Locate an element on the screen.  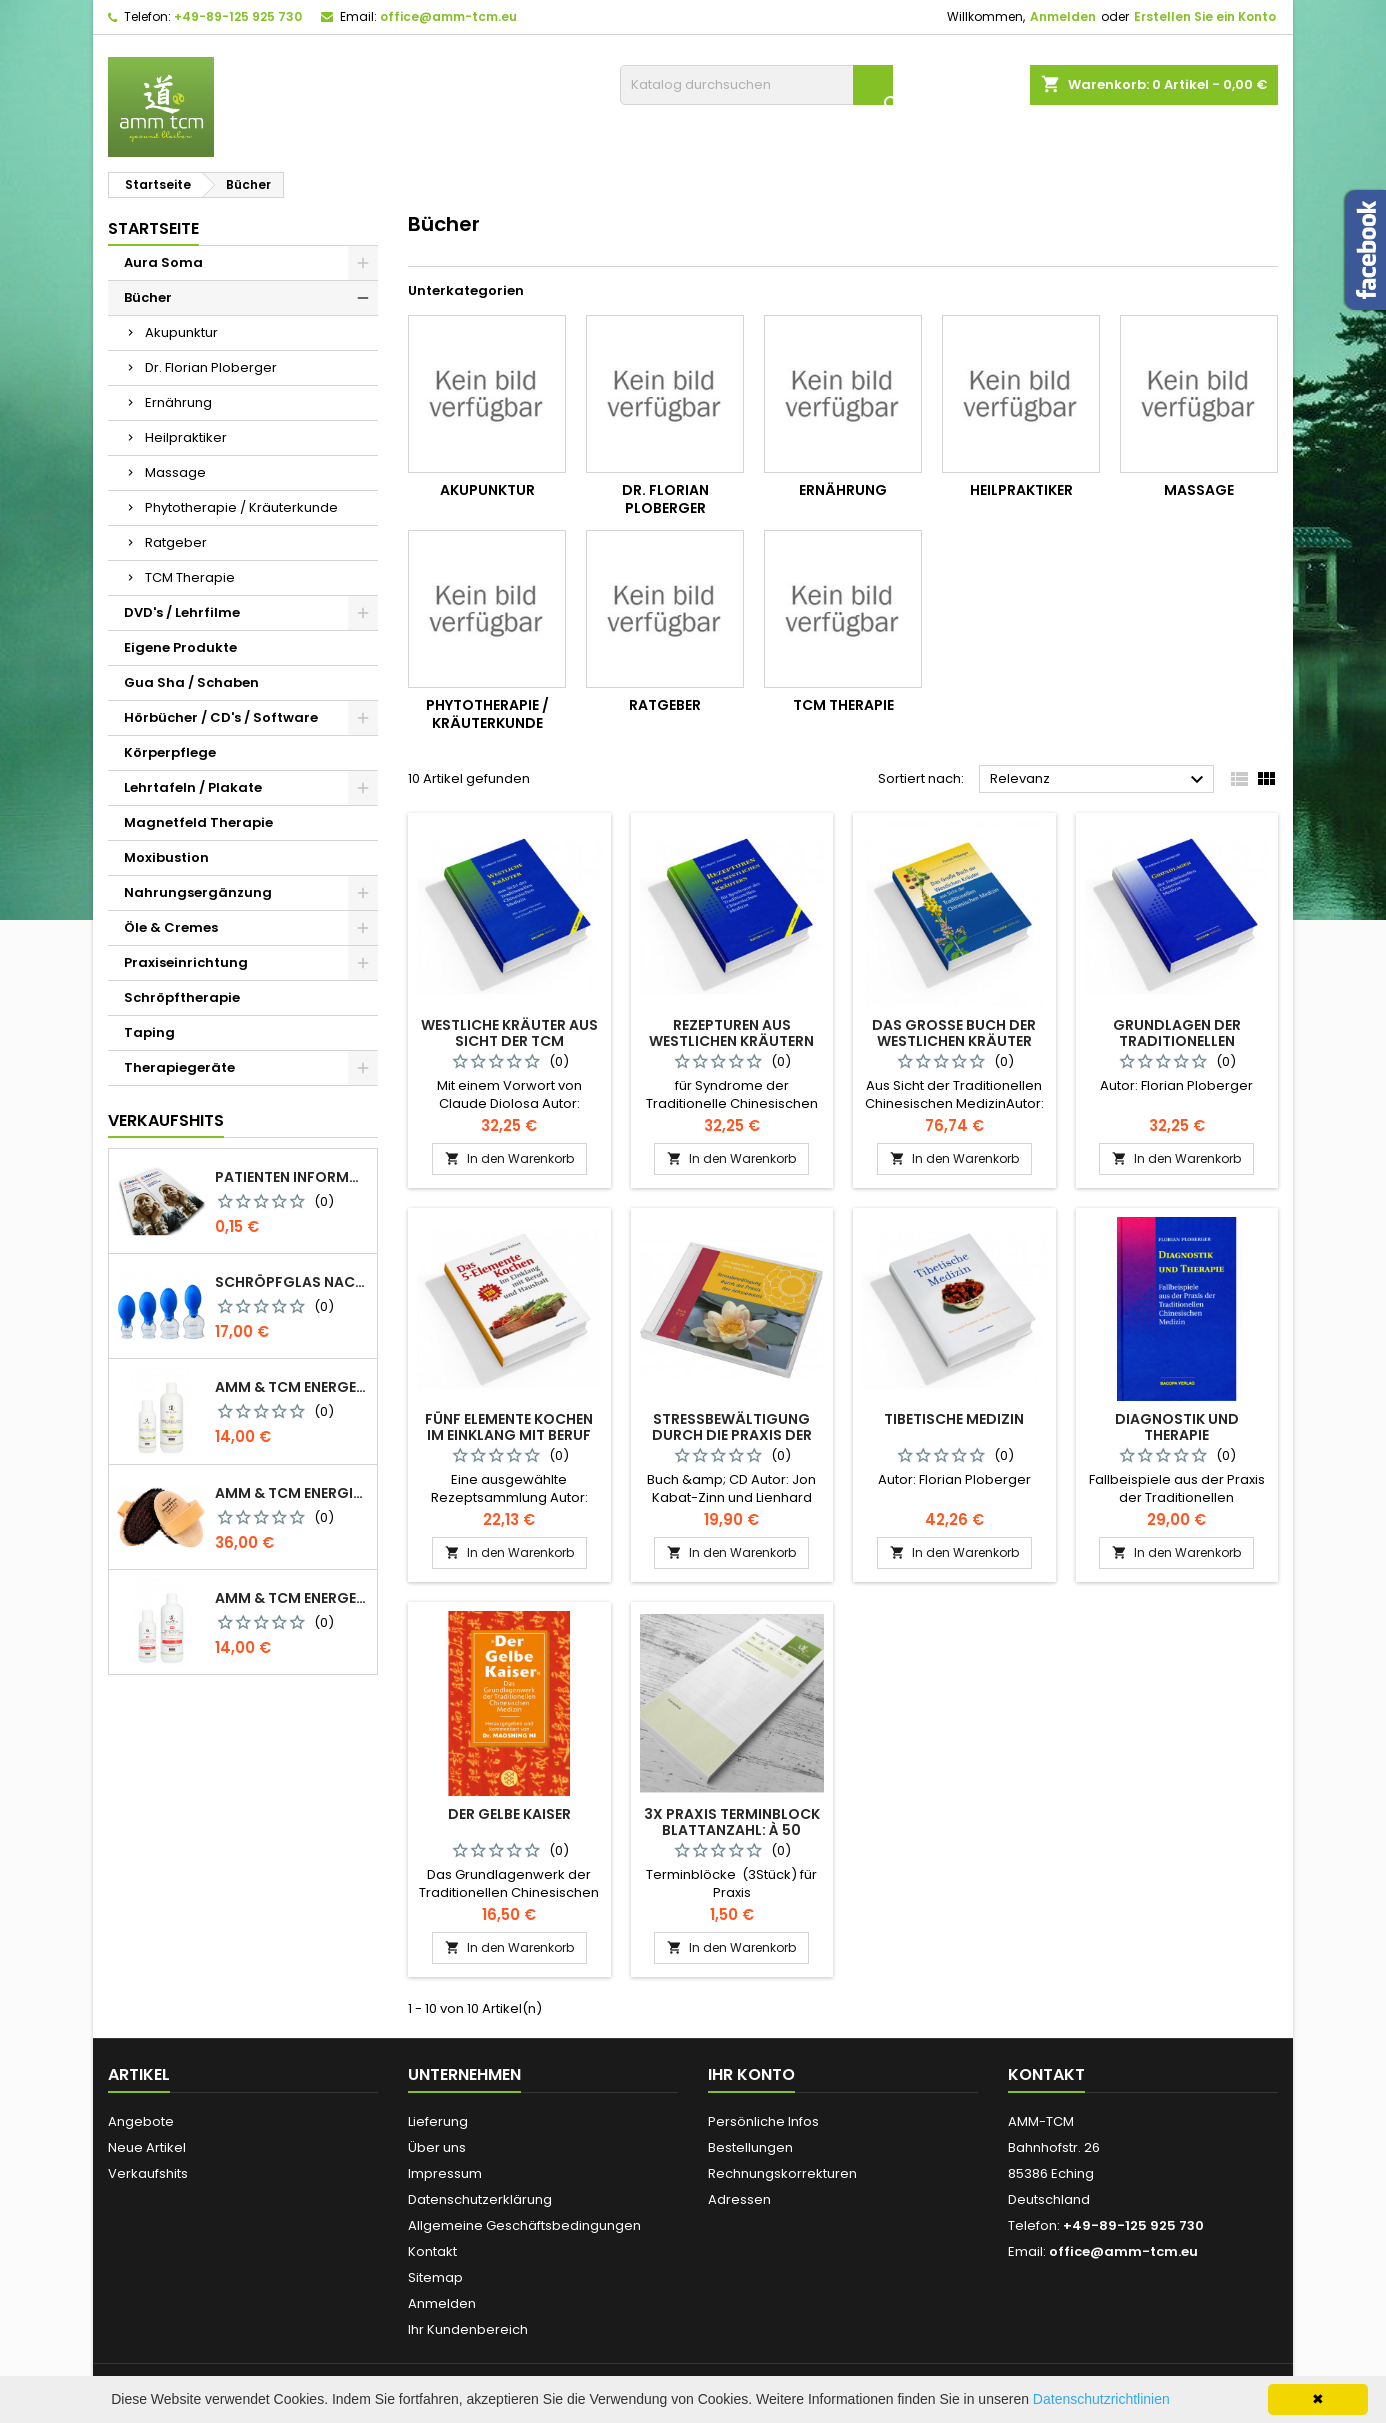
Adressen is located at coordinates (739, 2199).